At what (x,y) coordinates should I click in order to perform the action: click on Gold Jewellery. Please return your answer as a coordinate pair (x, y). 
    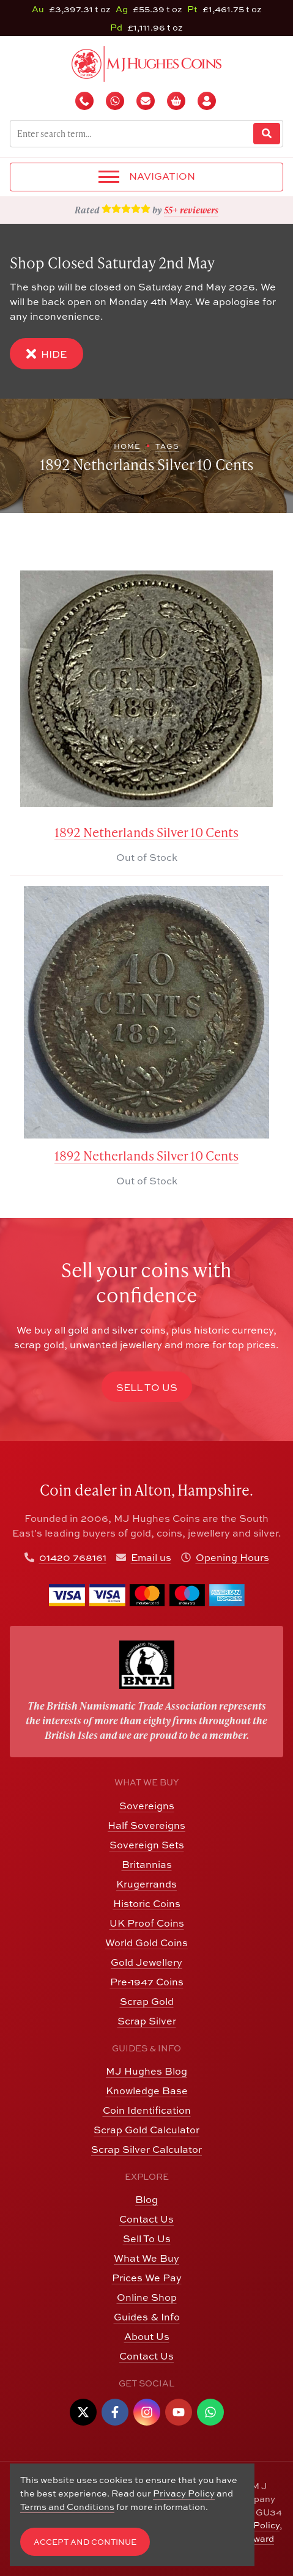
    Looking at the image, I should click on (146, 1962).